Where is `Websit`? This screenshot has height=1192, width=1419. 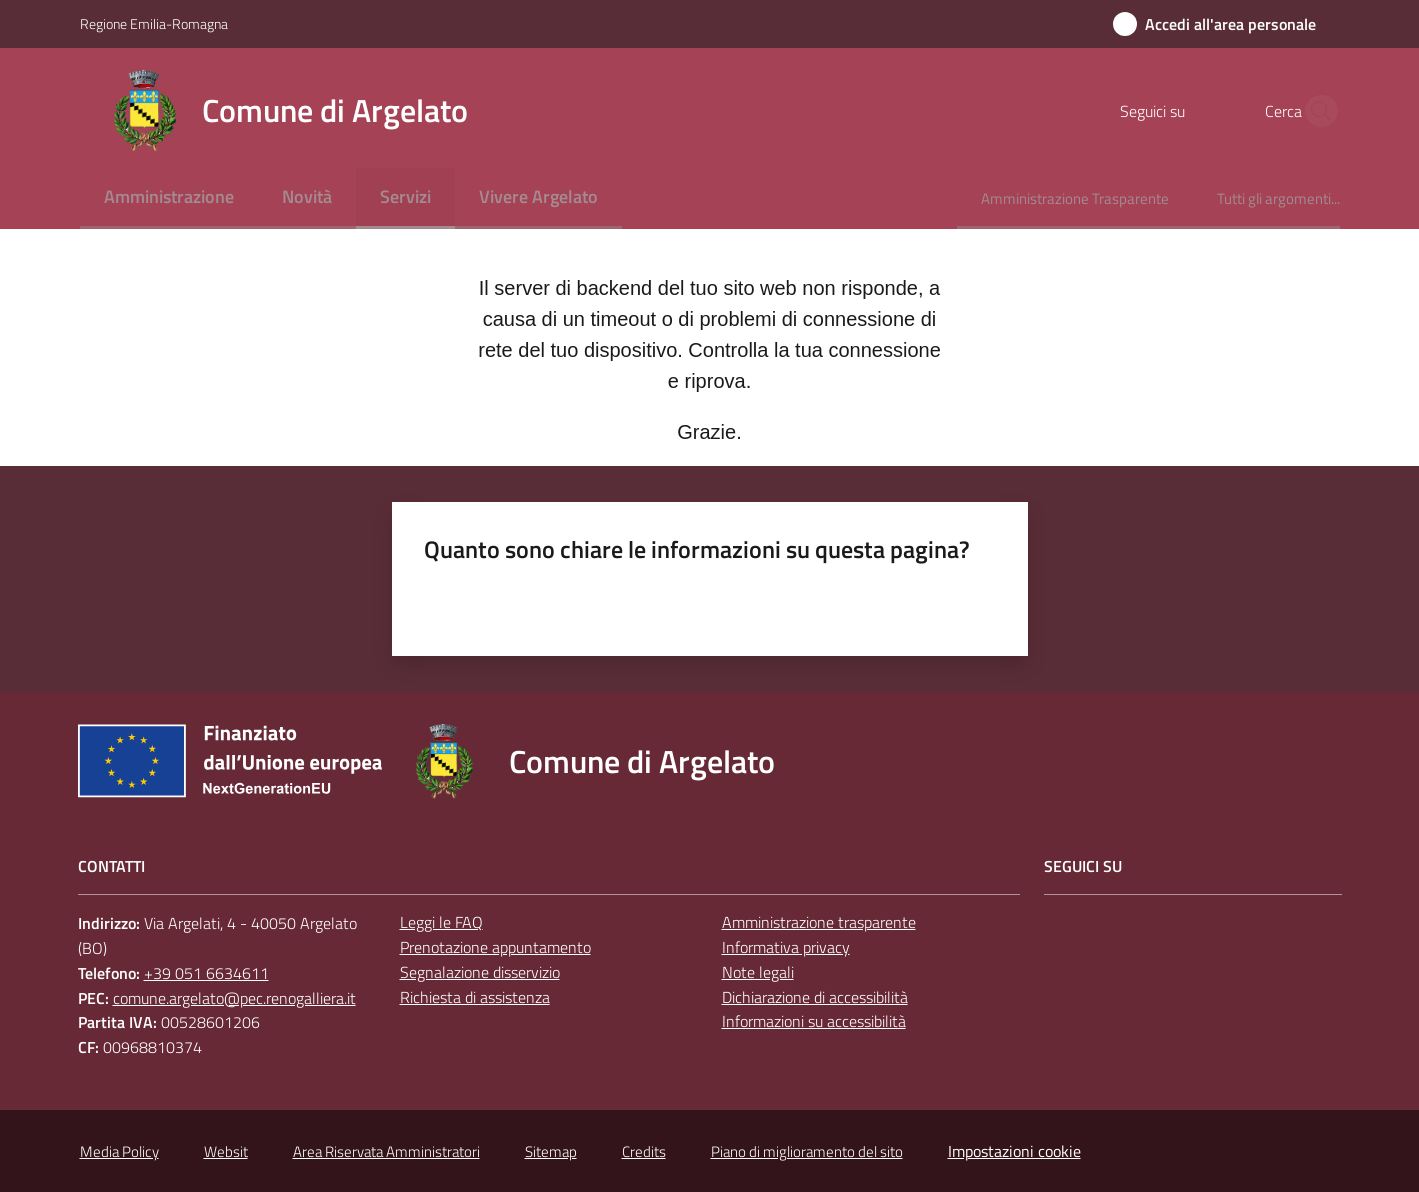
Websit is located at coordinates (226, 1151).